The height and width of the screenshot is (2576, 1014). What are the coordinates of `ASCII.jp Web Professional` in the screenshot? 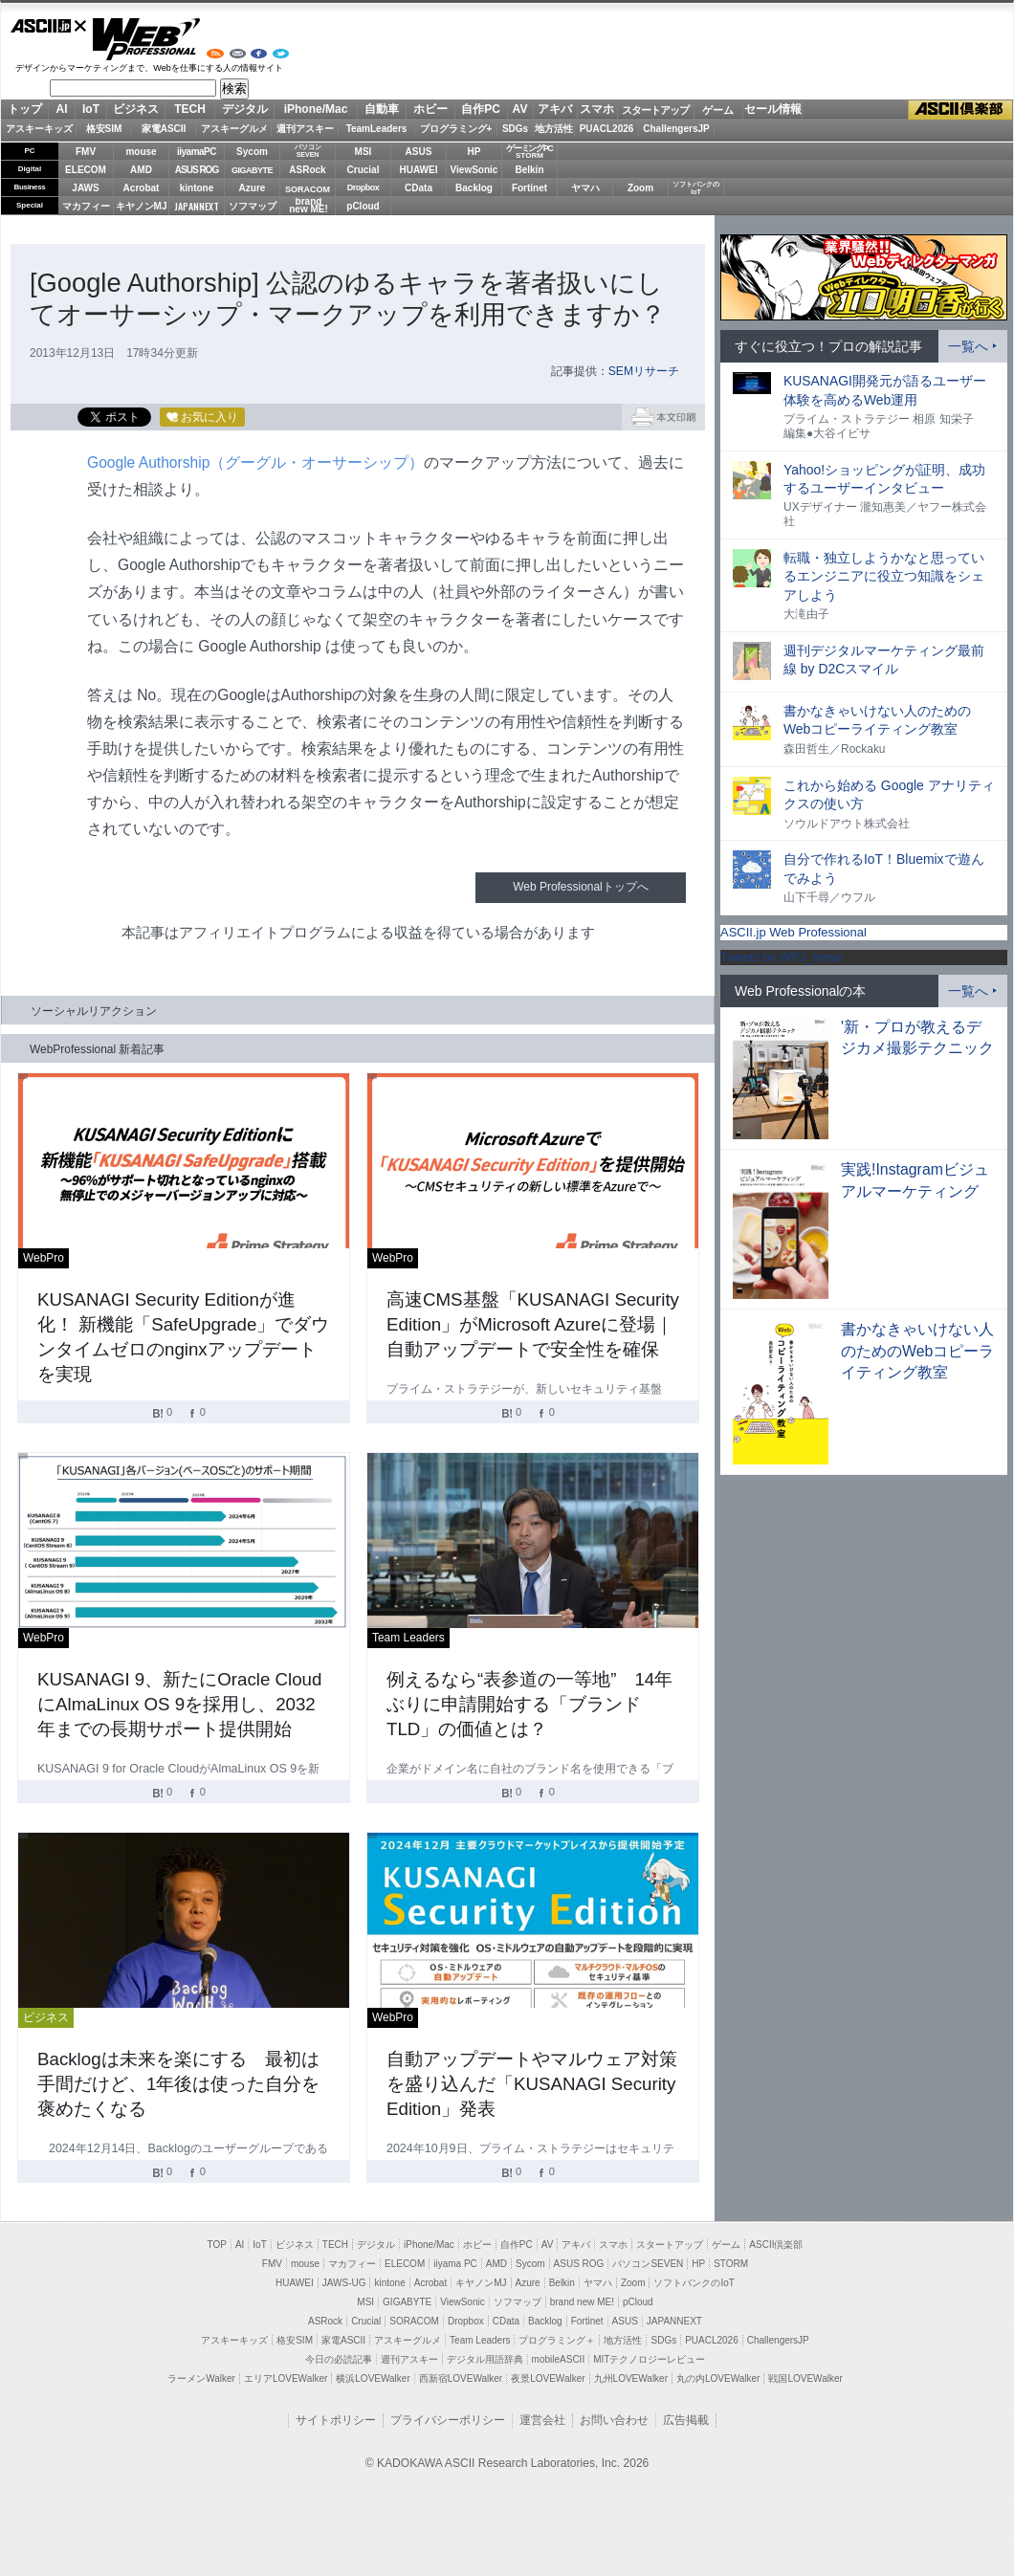 It's located at (793, 932).